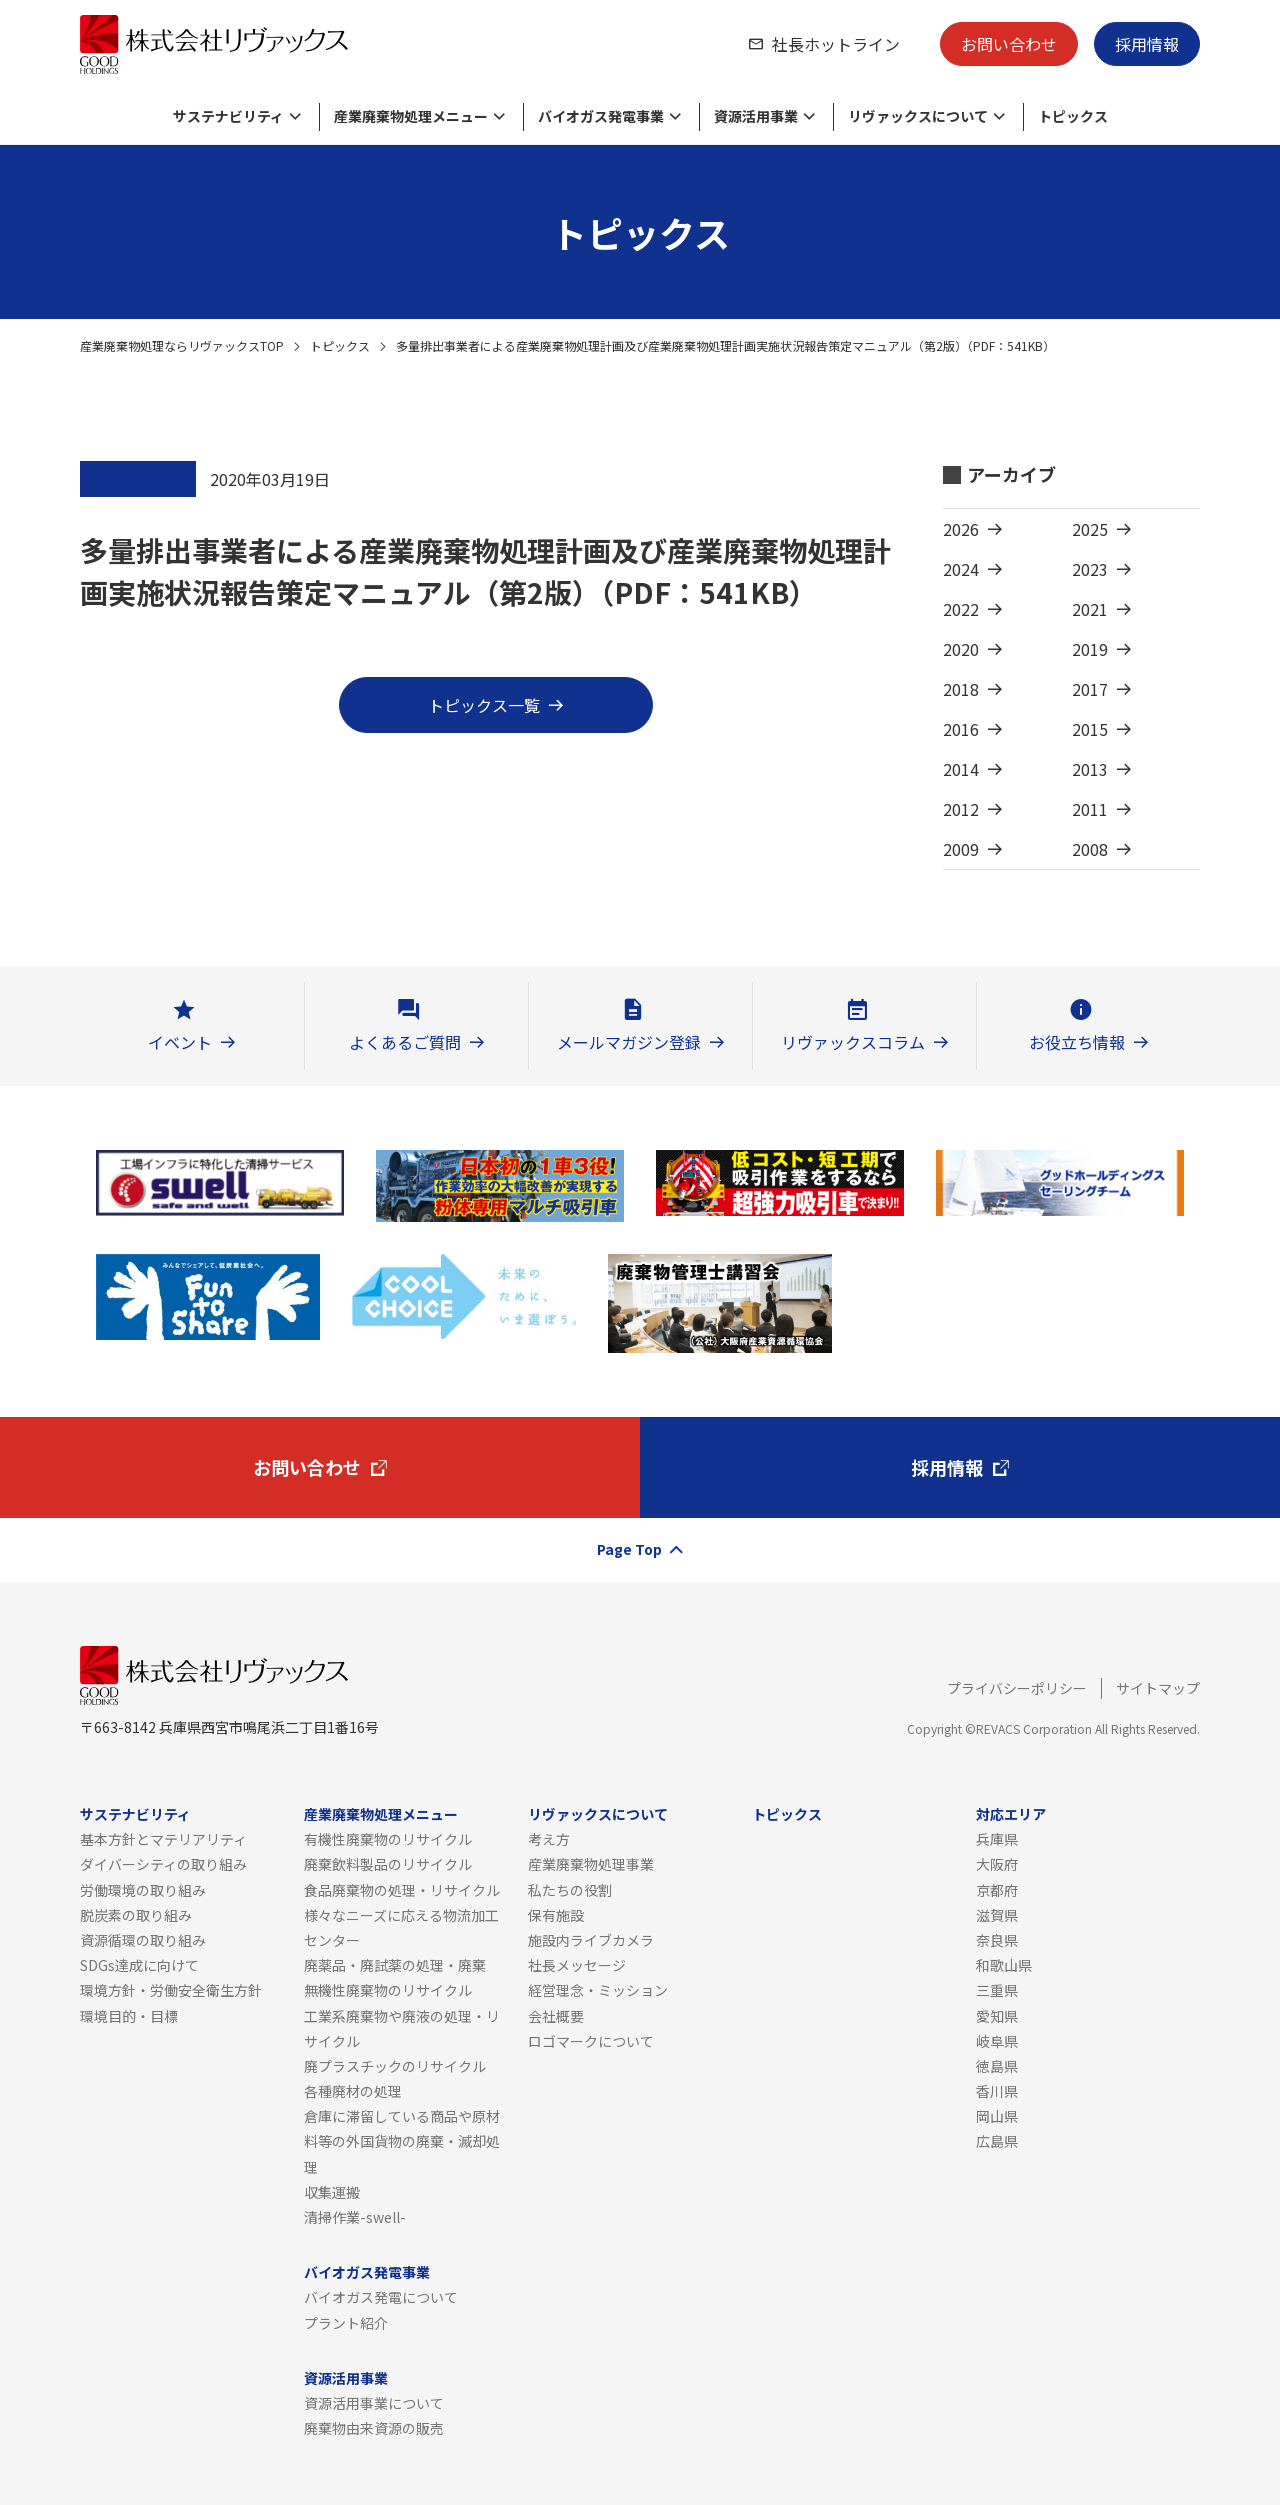 This screenshot has width=1280, height=2505. I want to click on 資源活用事業, so click(346, 2378).